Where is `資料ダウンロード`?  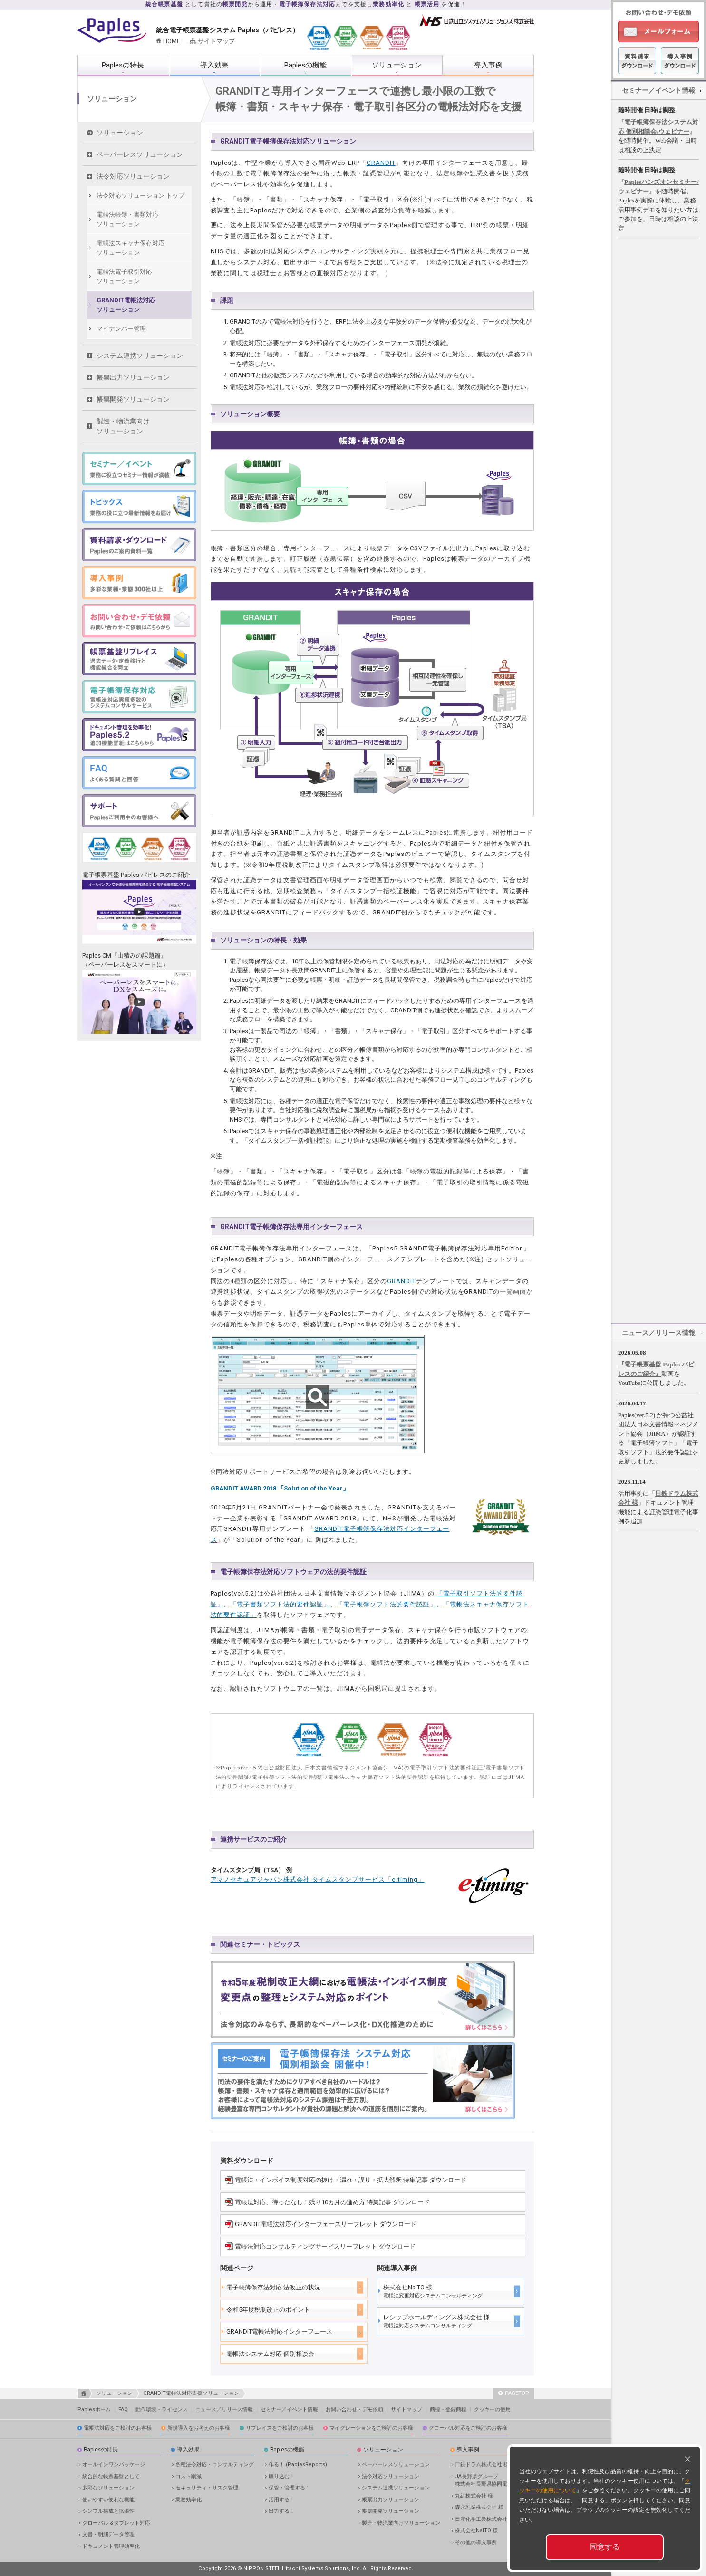
資料ダウンロード is located at coordinates (637, 60).